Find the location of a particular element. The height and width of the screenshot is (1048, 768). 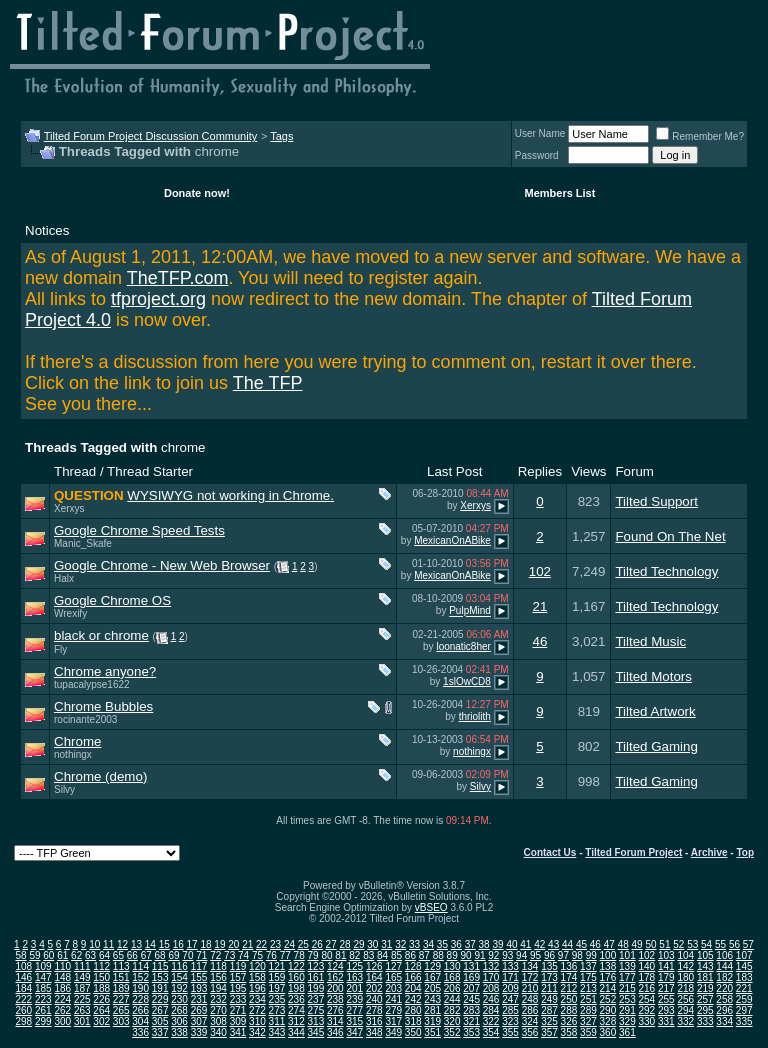

Members List is located at coordinates (559, 193).